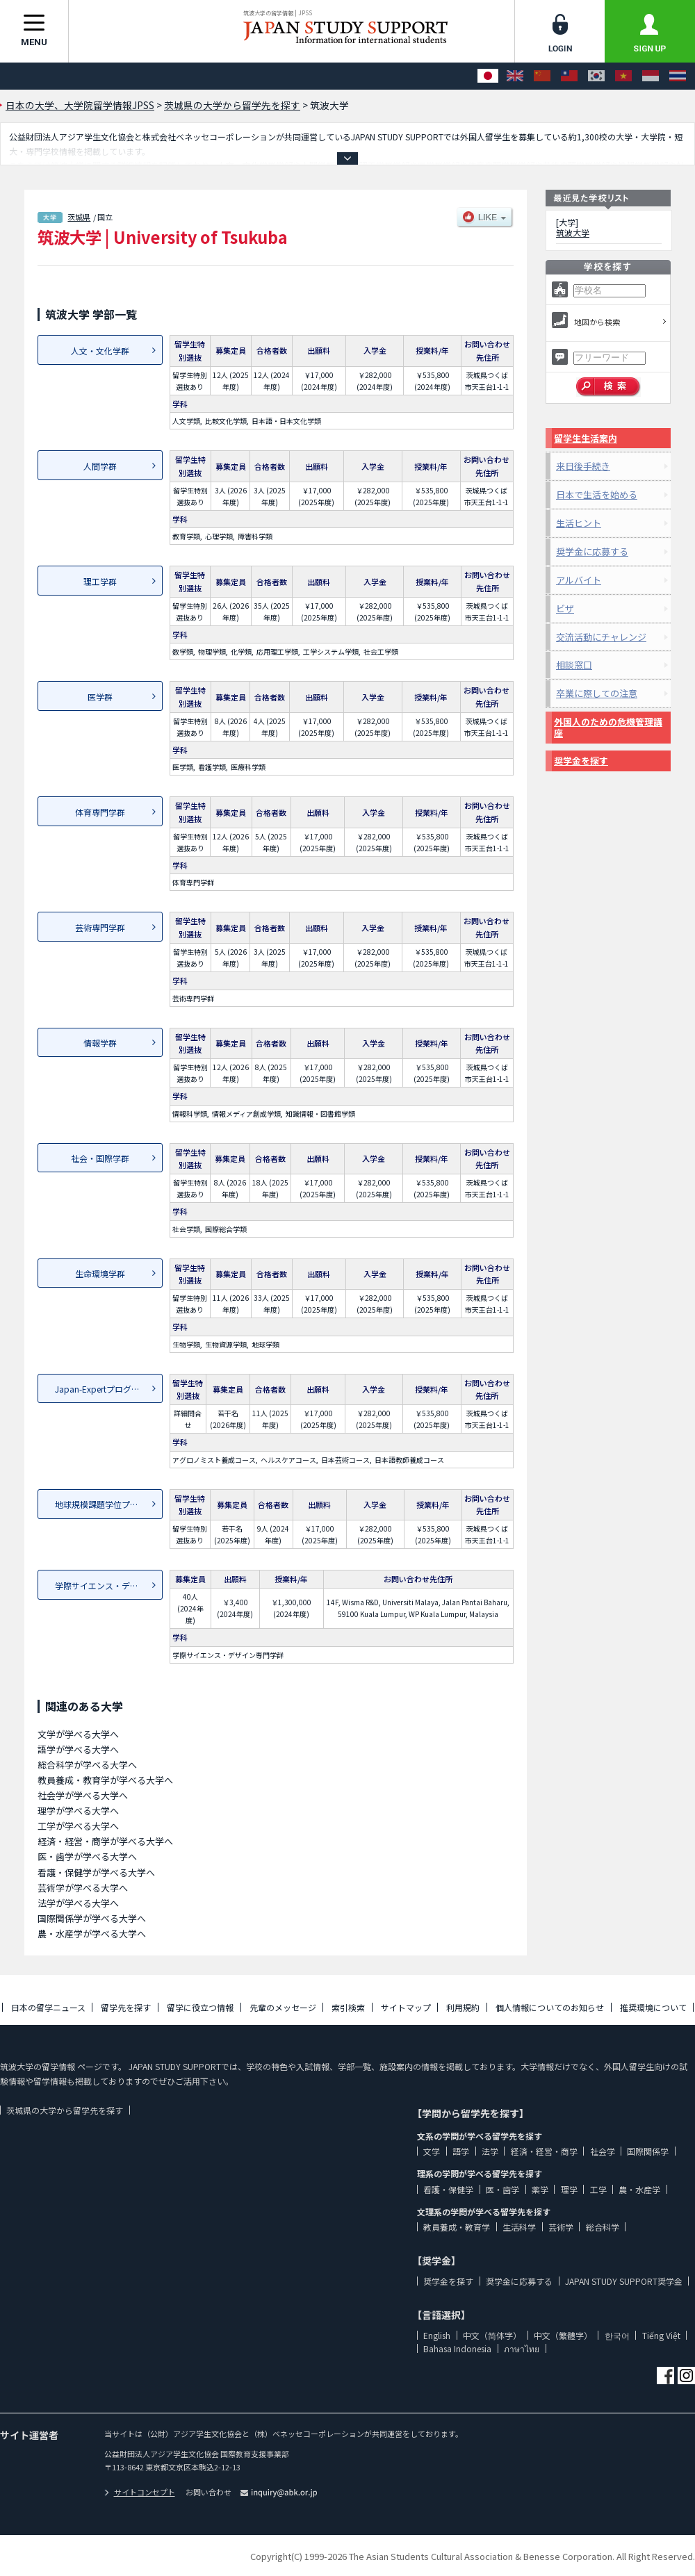 The image size is (695, 2576). What do you see at coordinates (283, 2007) in the screenshot?
I see `先輩のメッセージ` at bounding box center [283, 2007].